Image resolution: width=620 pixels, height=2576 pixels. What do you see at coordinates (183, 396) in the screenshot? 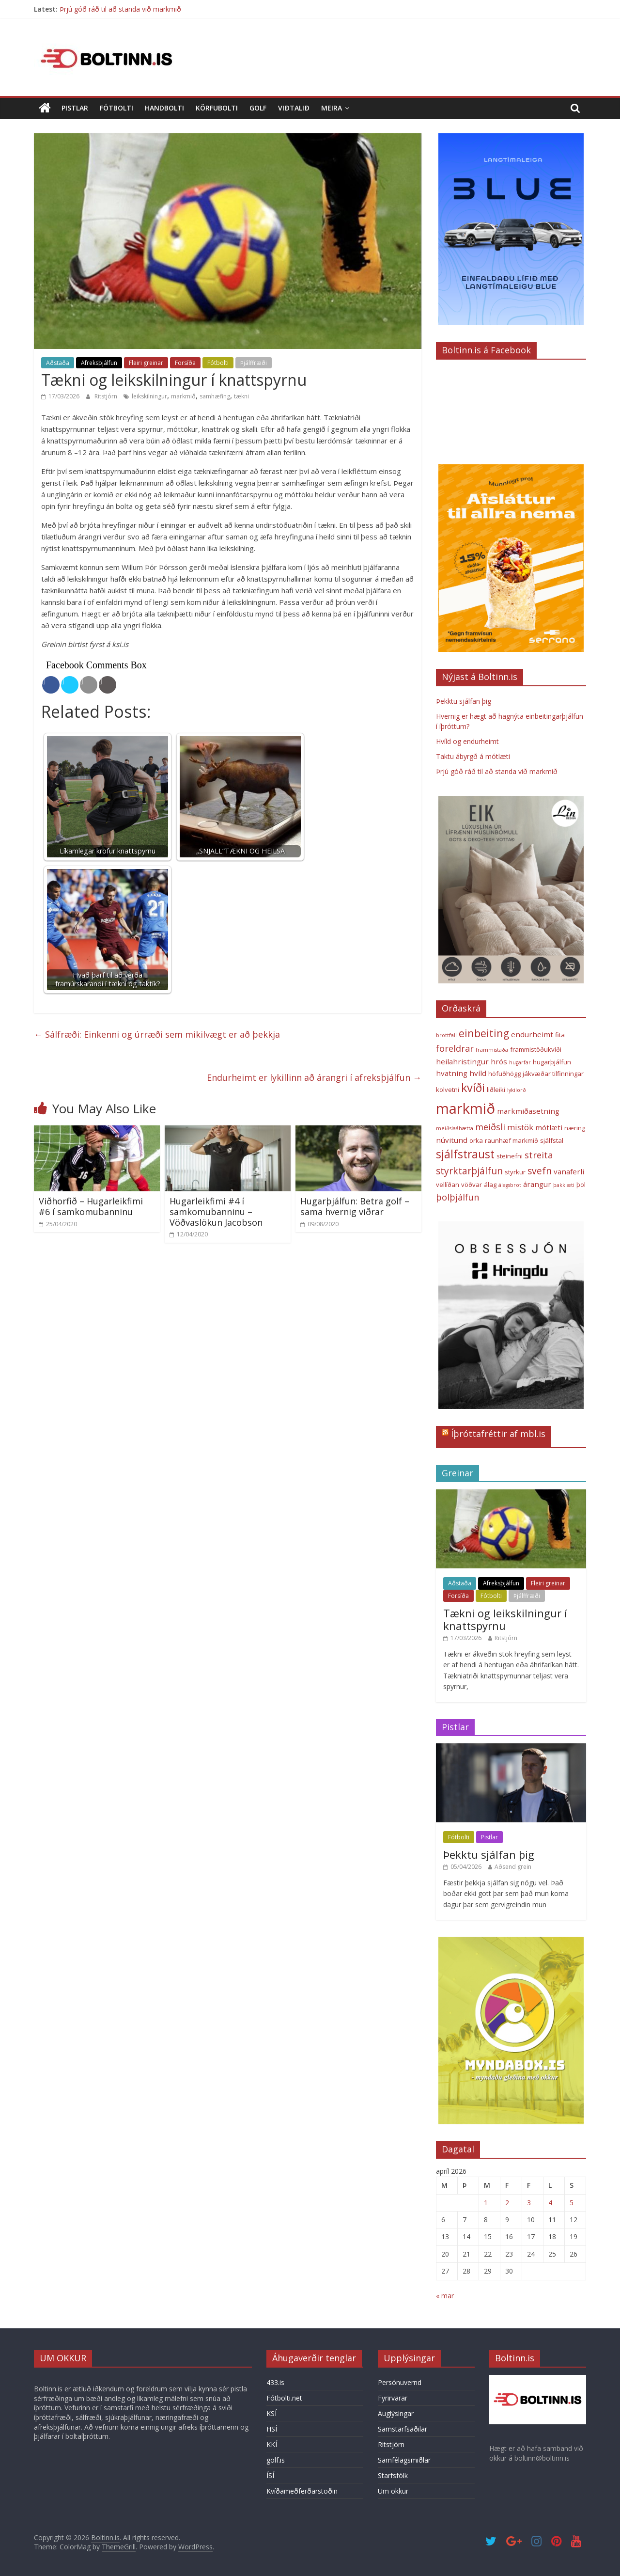
I see `markmið` at bounding box center [183, 396].